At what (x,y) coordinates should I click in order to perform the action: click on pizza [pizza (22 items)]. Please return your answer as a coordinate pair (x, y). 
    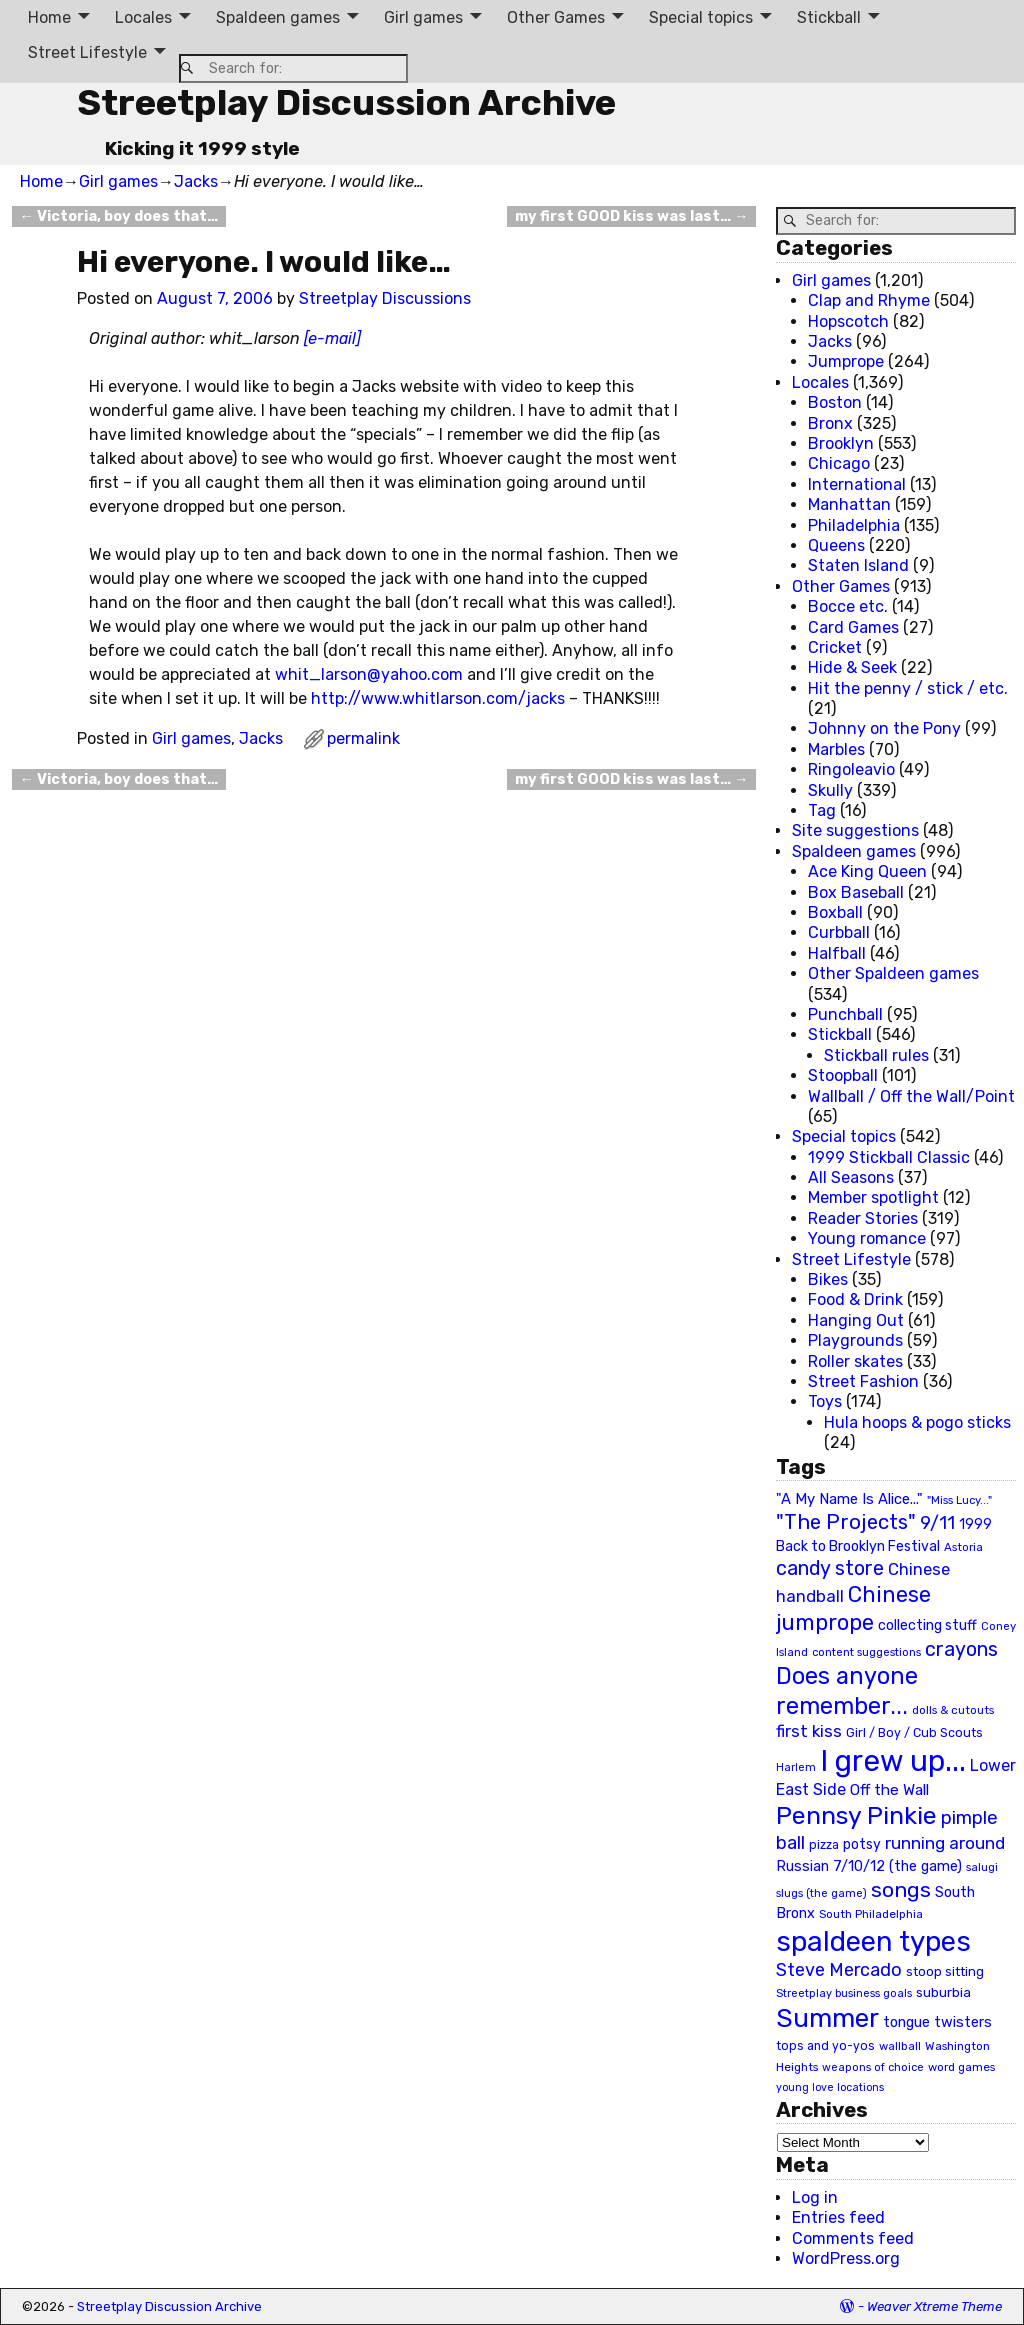
    Looking at the image, I should click on (824, 1845).